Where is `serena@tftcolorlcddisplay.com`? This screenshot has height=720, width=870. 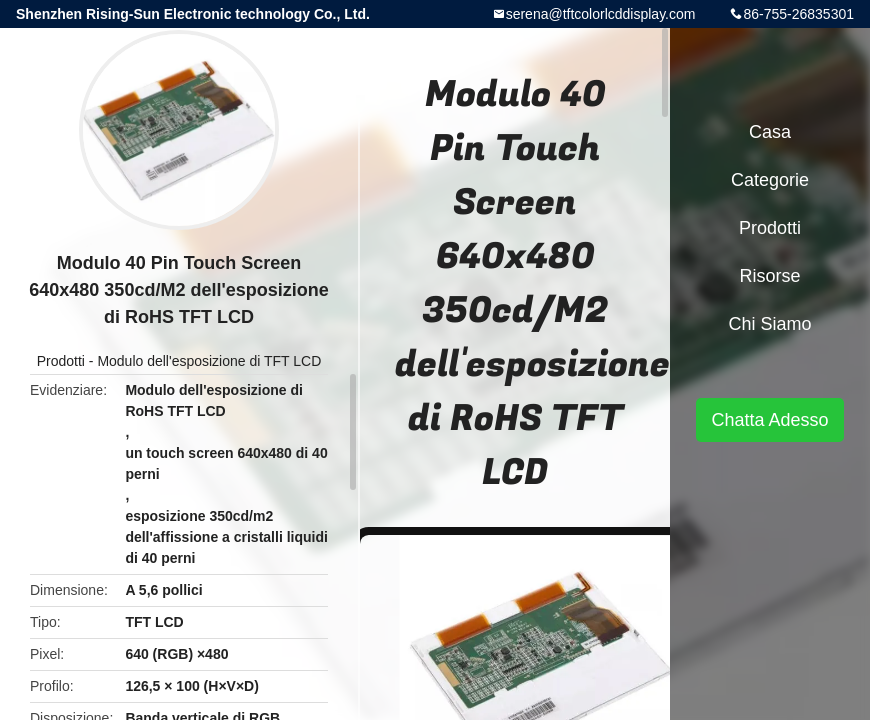 serena@tftcolorlcddisplay.com is located at coordinates (601, 14).